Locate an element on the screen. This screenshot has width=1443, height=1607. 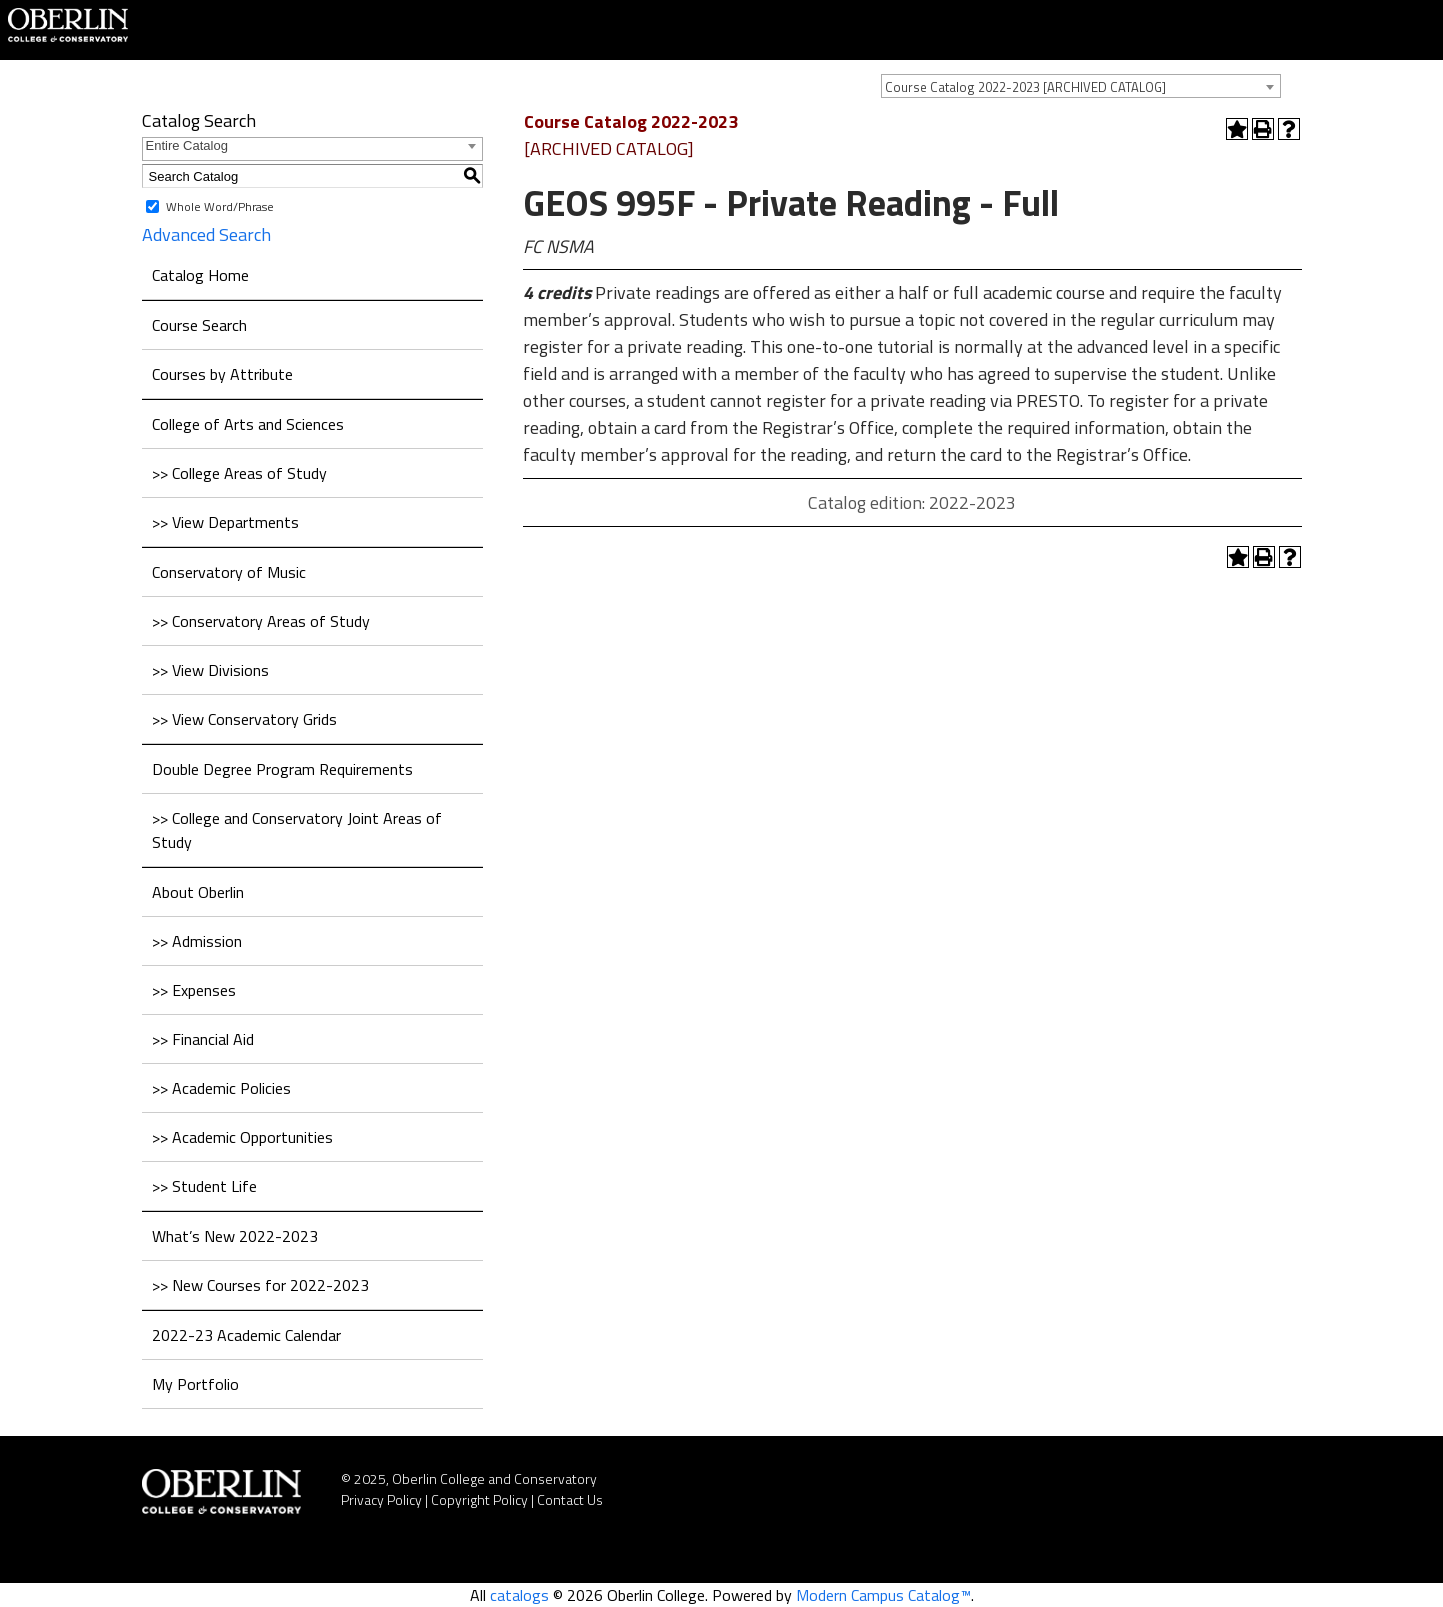
>> Student Life is located at coordinates (204, 1186).